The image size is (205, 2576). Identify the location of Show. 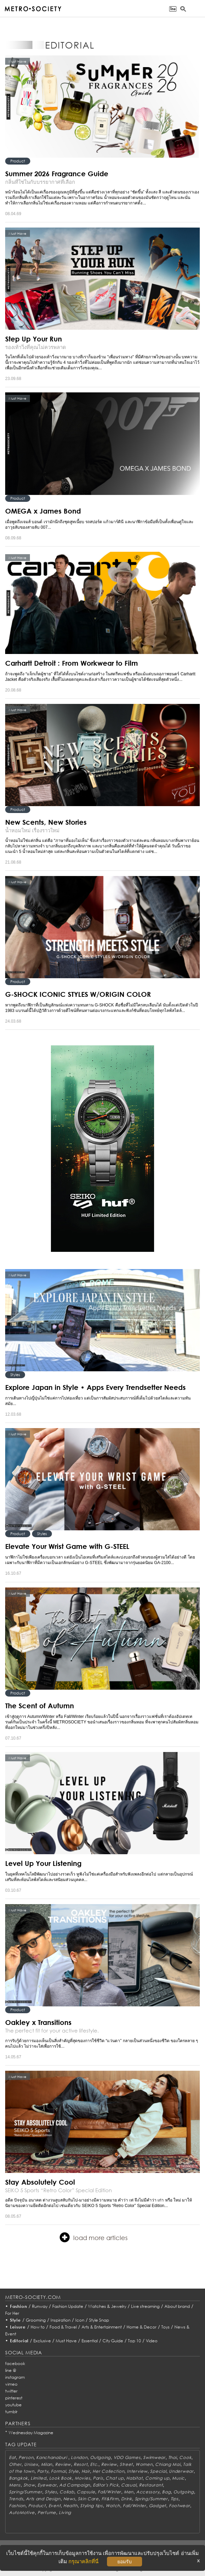
(29, 2485).